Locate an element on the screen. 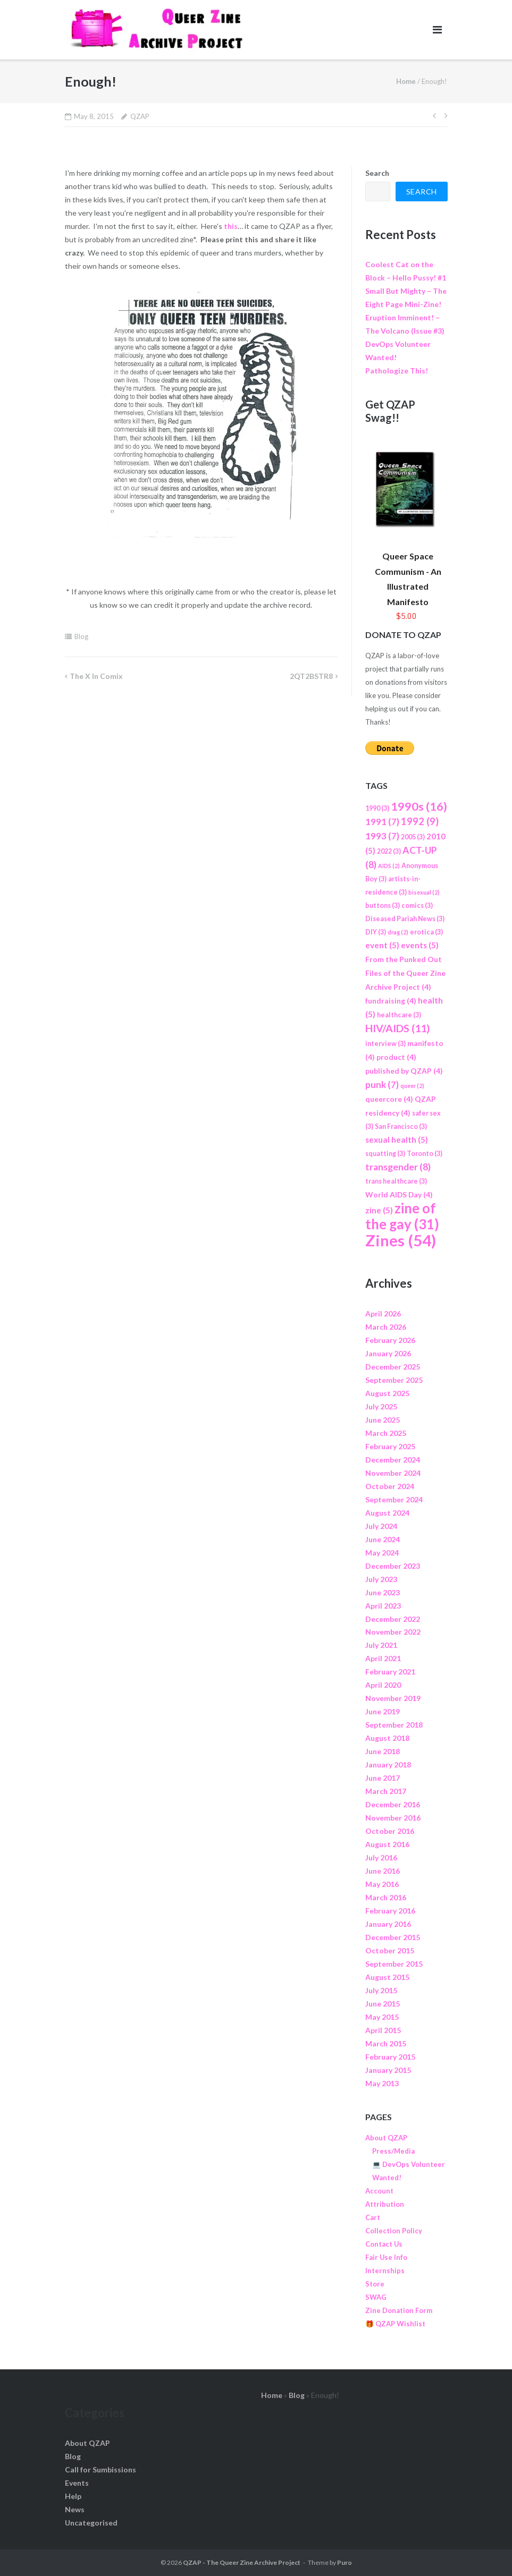  healthcare [healthcare (3 items)] is located at coordinates (399, 1015).